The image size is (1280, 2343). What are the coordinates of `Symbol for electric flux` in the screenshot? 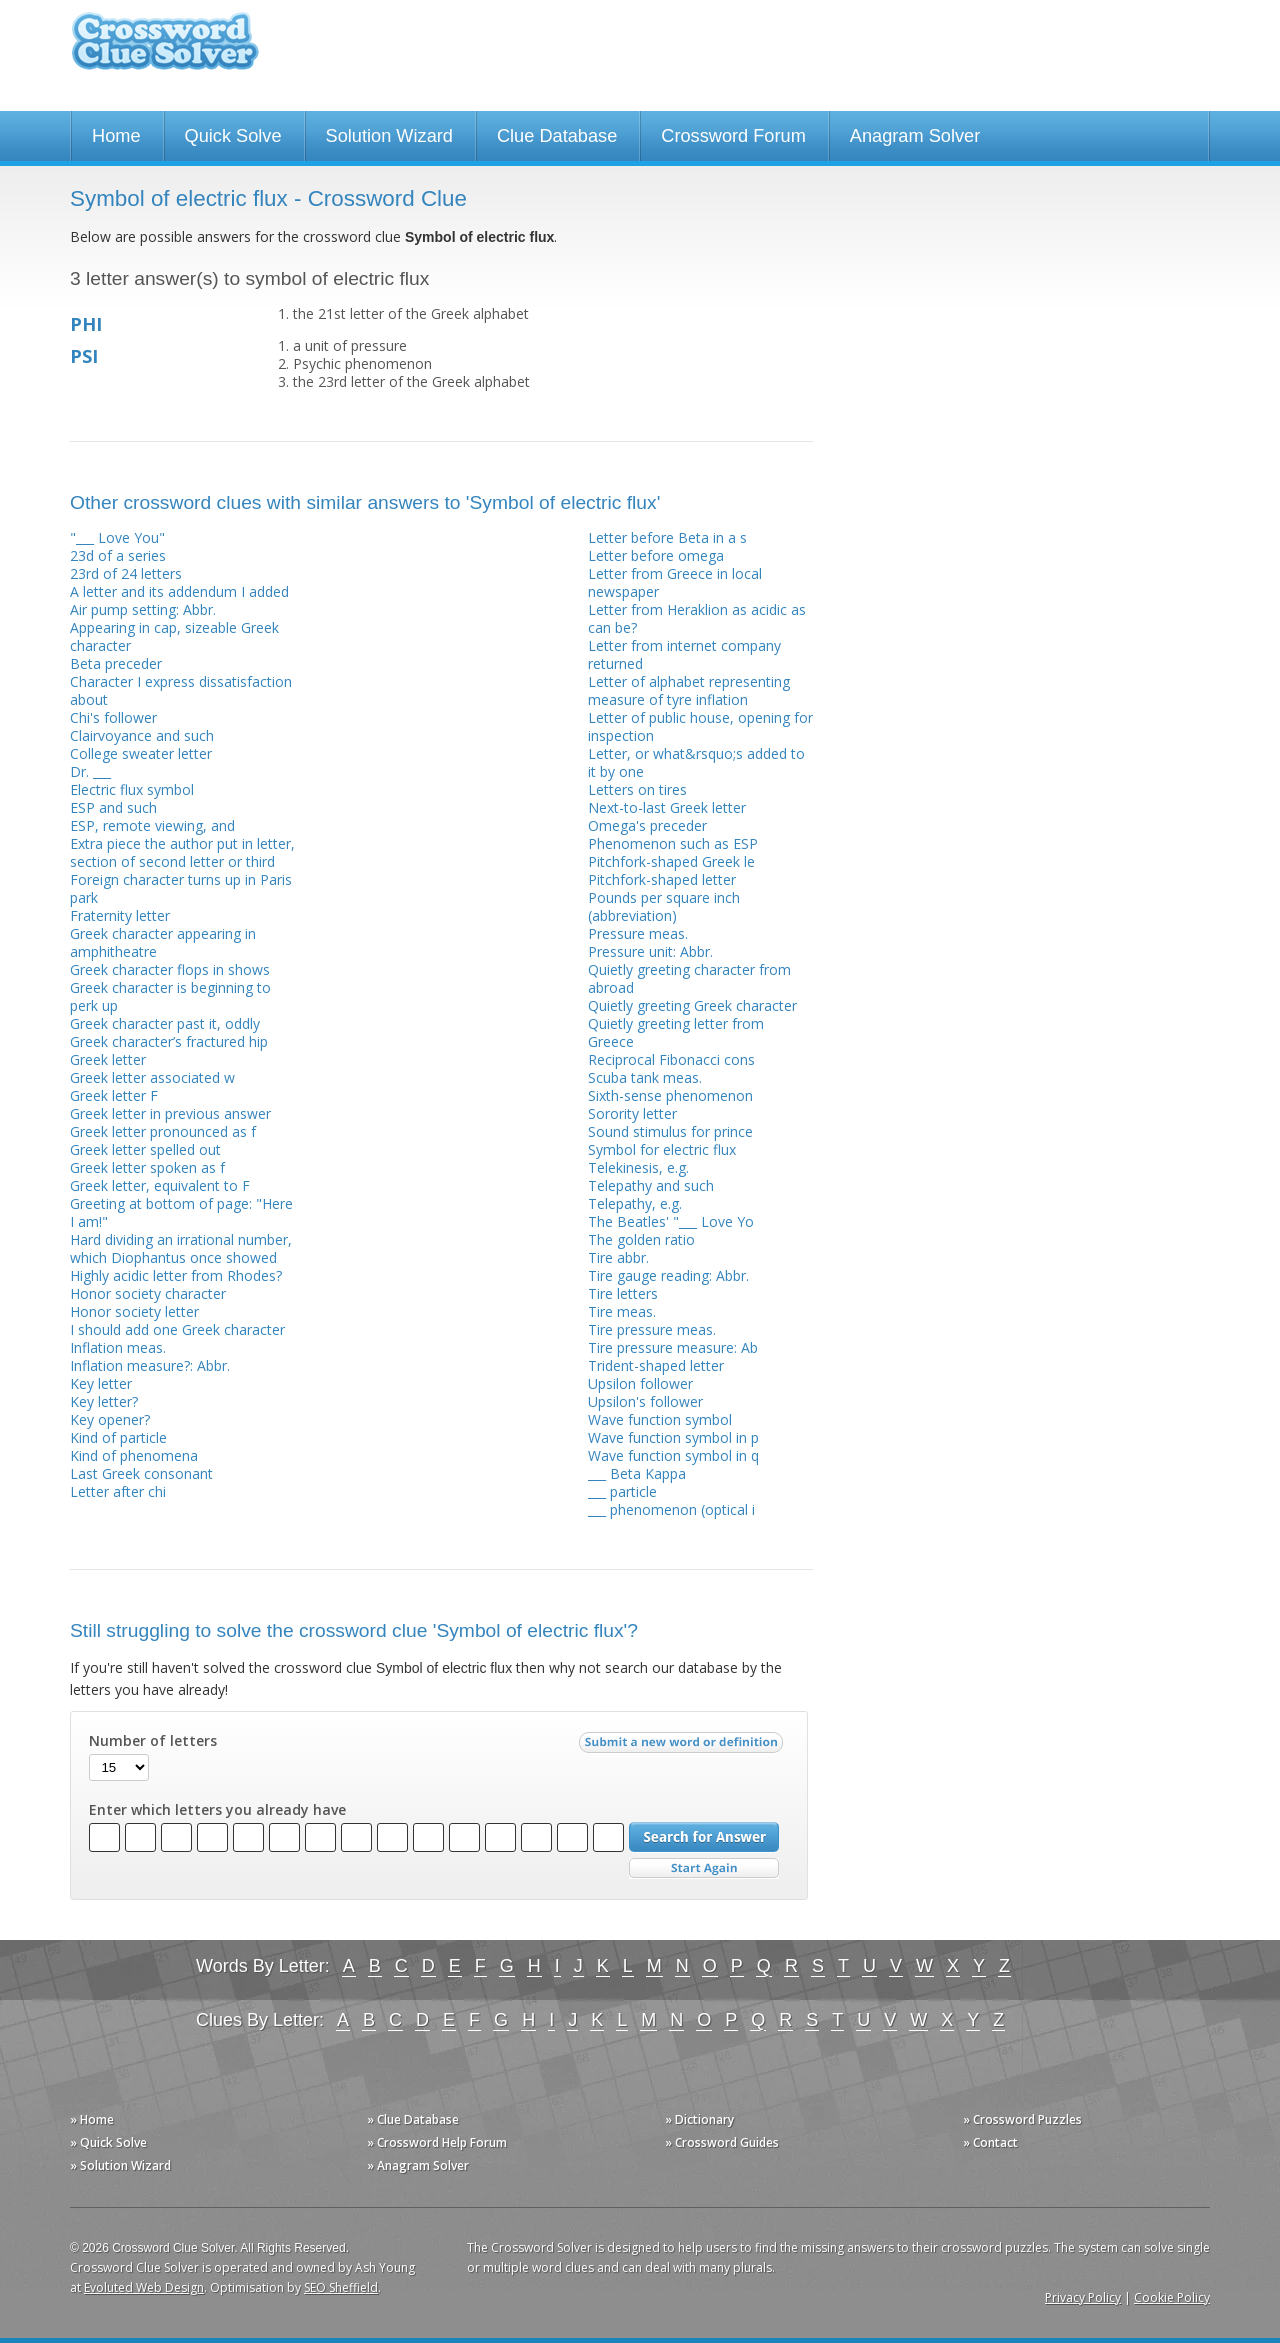 It's located at (662, 1149).